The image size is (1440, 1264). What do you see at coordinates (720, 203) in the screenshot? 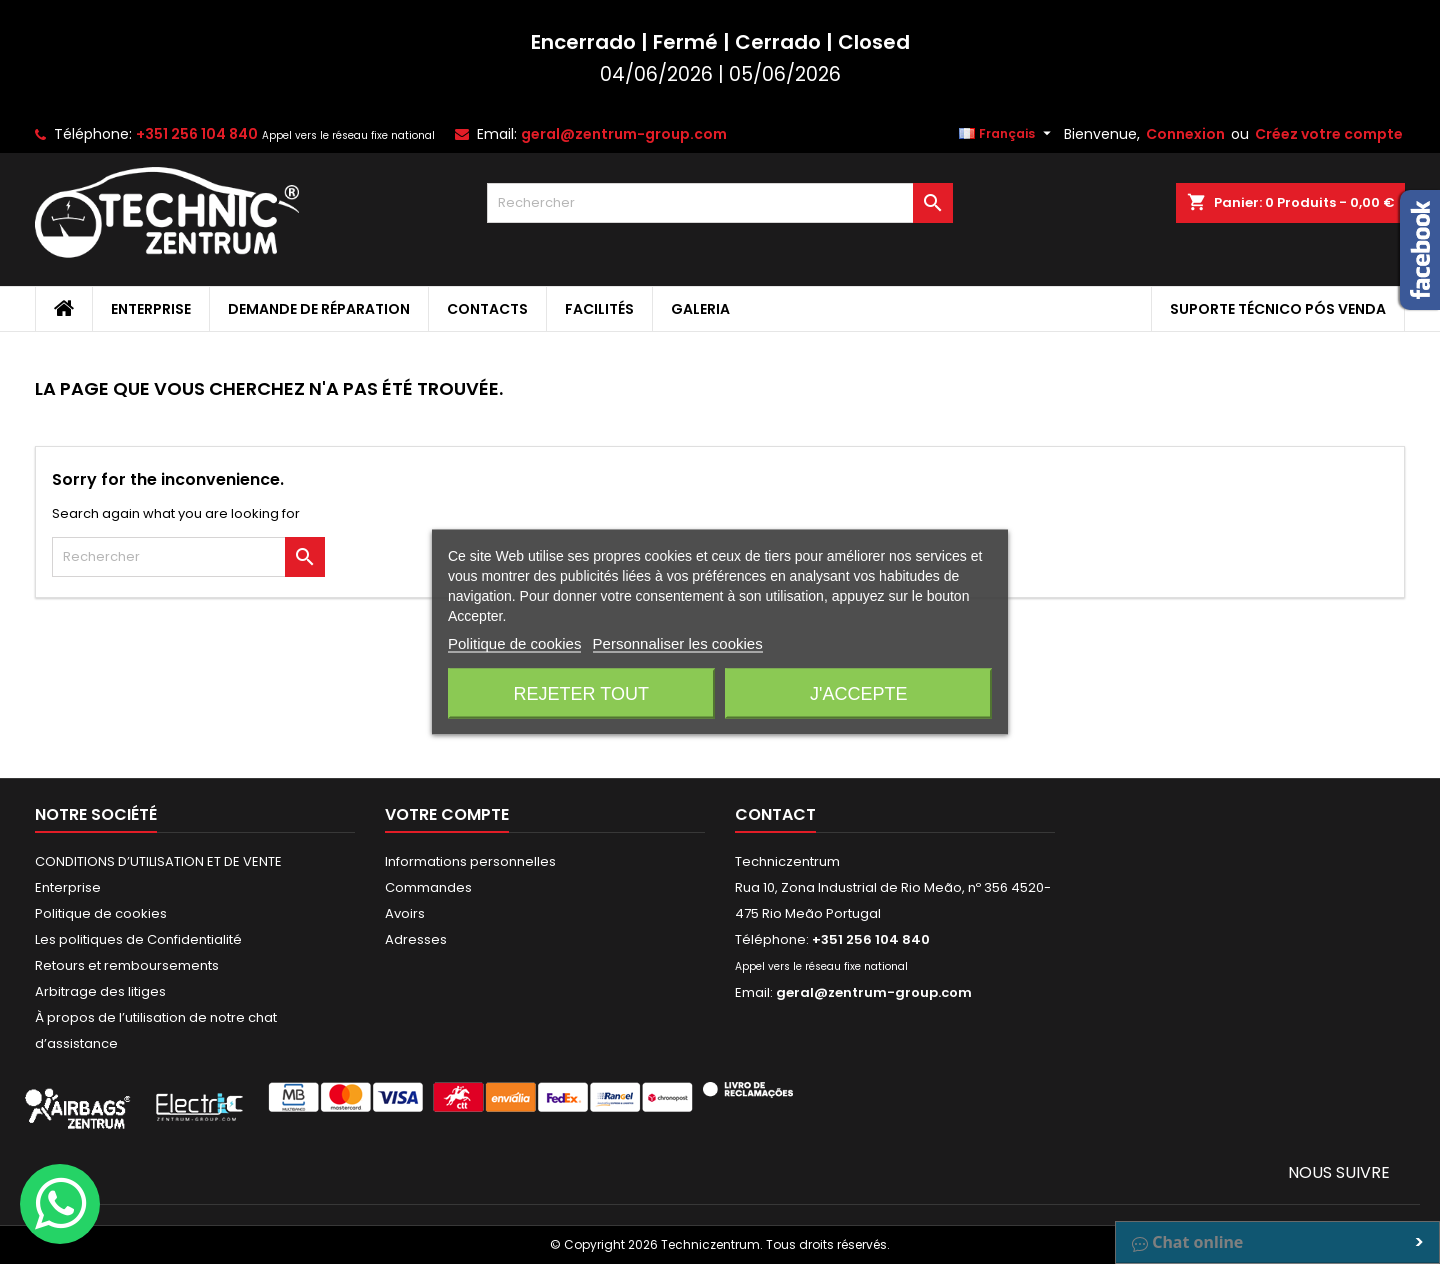
I see `[Rechercher]` at bounding box center [720, 203].